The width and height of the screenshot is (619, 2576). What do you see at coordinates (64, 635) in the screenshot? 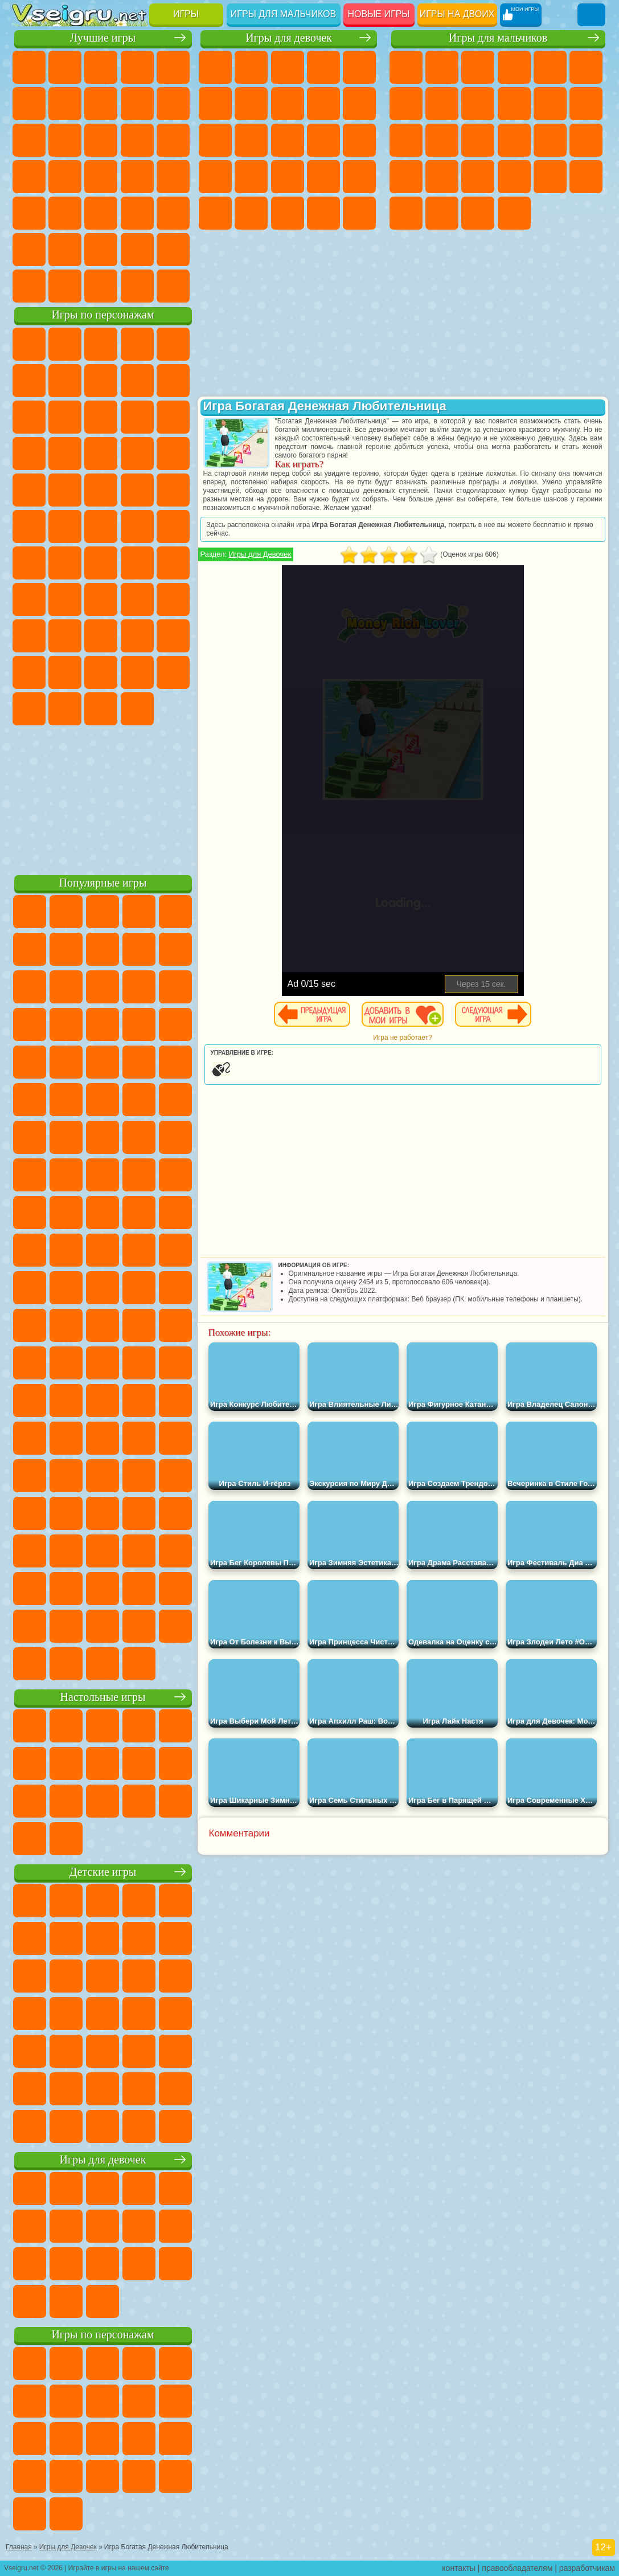
I see `Нубик` at bounding box center [64, 635].